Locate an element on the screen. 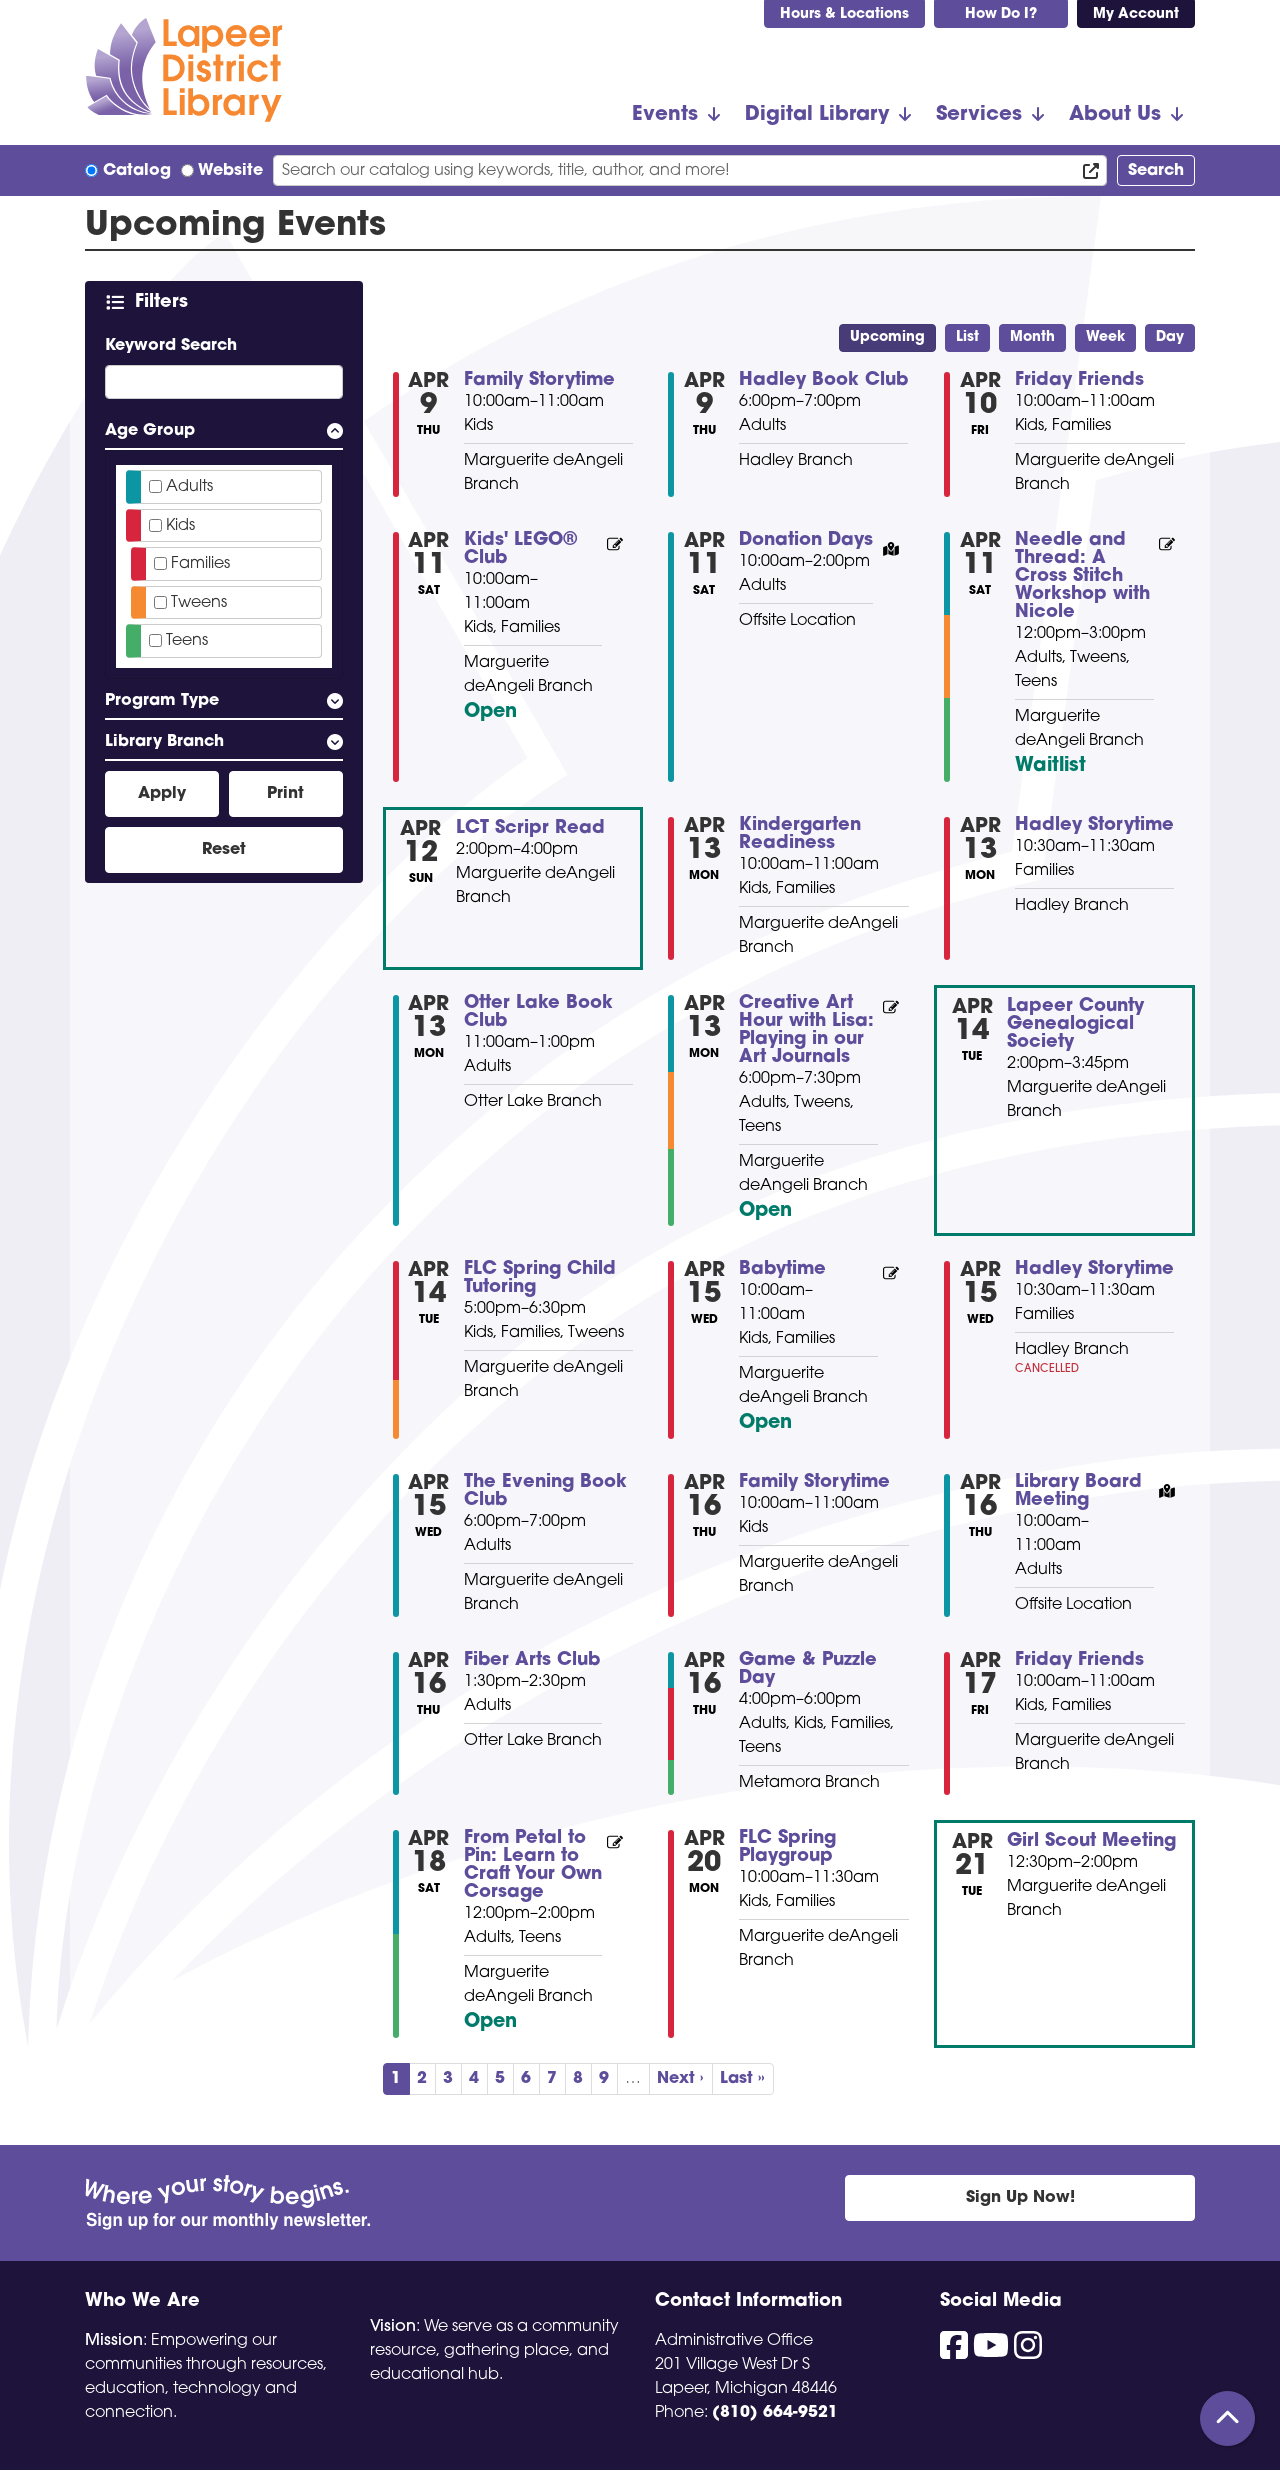  Family Storytime [View more about "Family Storytime" on Thursday, April 16, 2026 @ 10:00am] is located at coordinates (814, 1483).